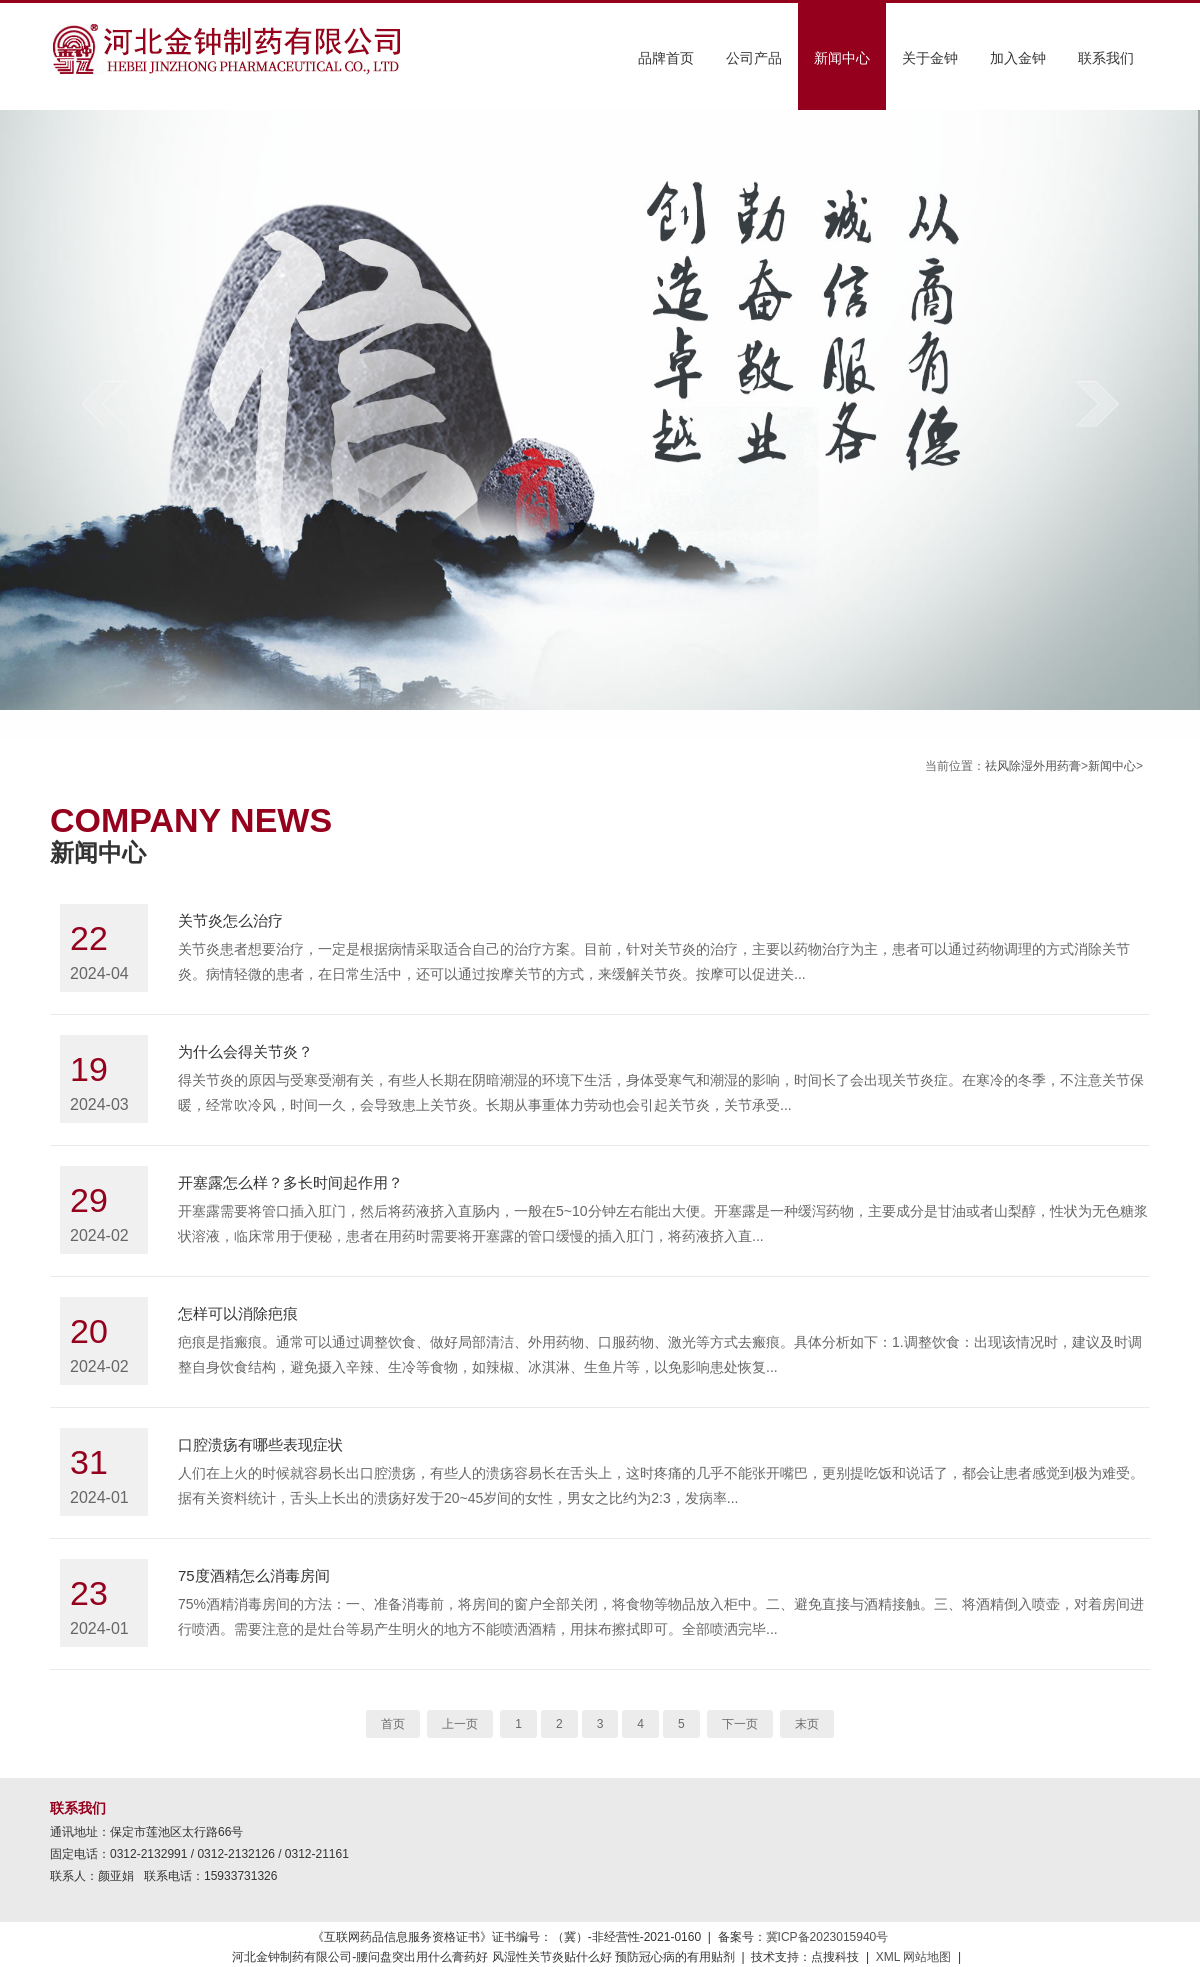  What do you see at coordinates (254, 1575) in the screenshot?
I see `75度酒精怎么消毒房间` at bounding box center [254, 1575].